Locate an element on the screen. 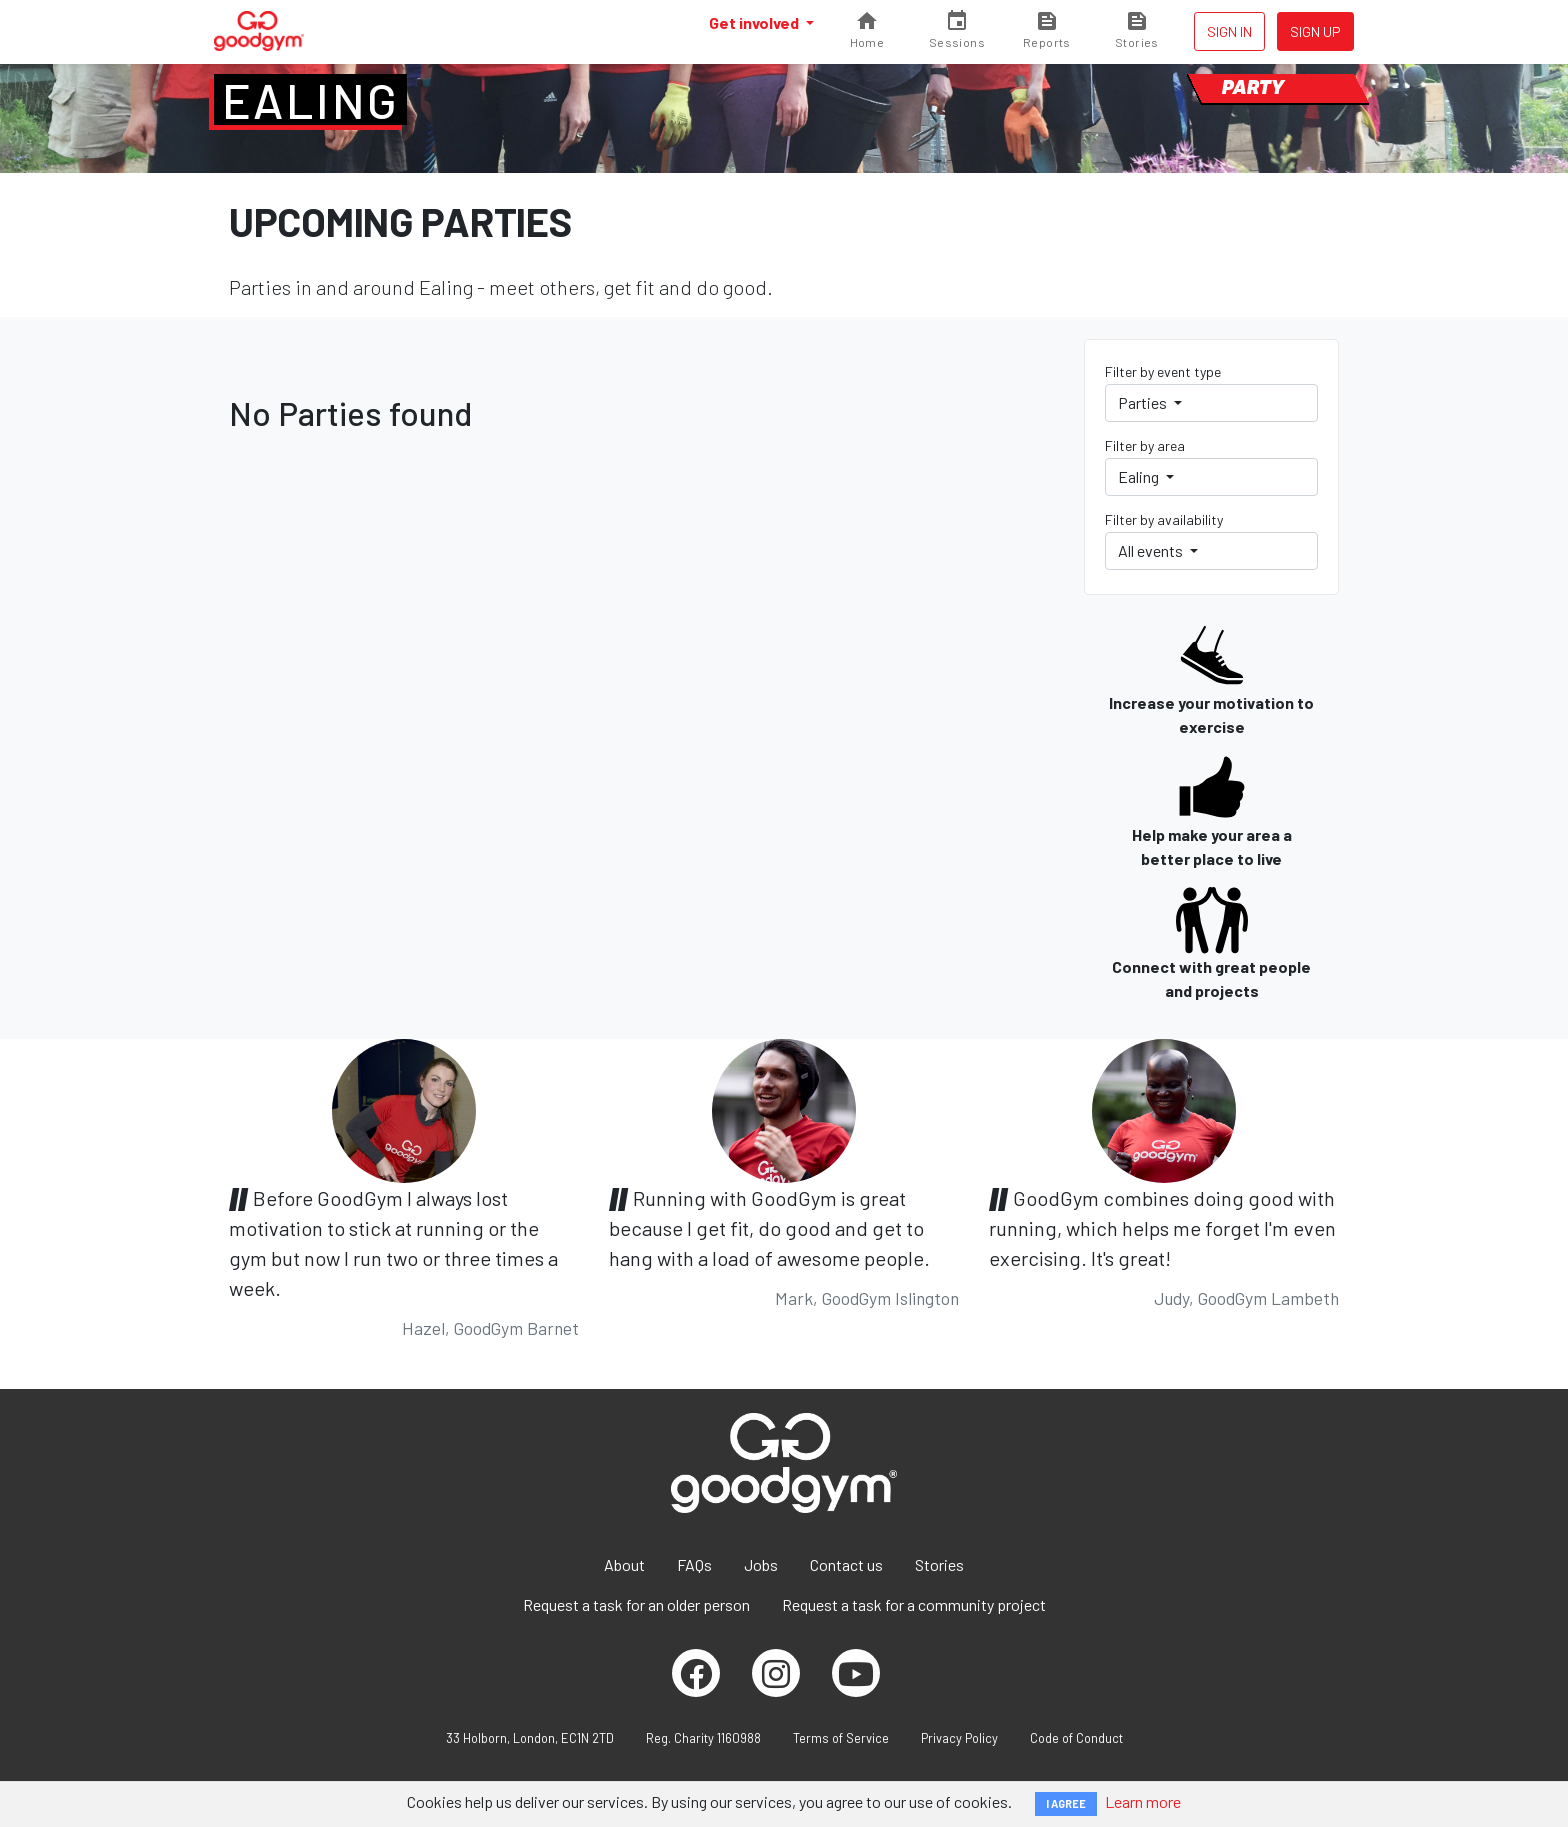  Reg. Charity 1160988 is located at coordinates (703, 1738).